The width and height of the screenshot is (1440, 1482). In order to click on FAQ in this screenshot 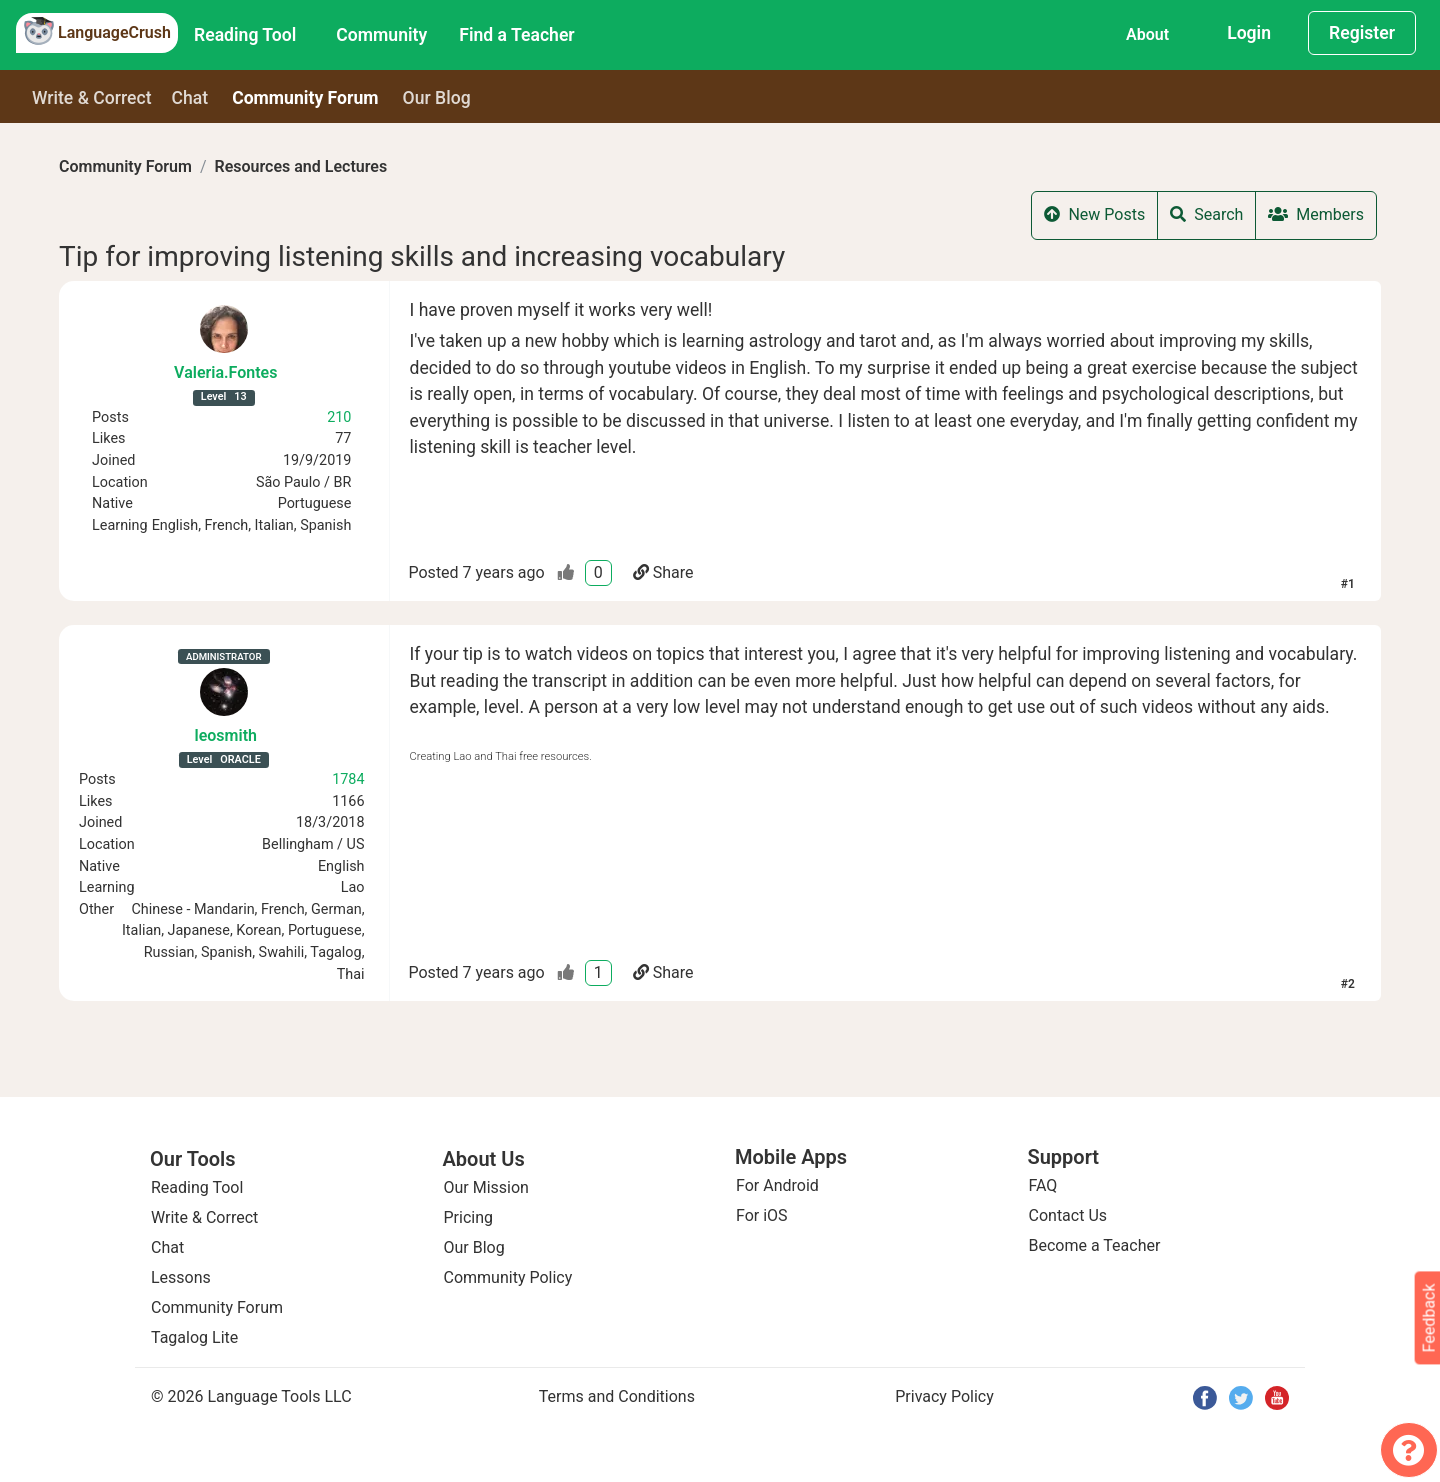, I will do `click(1043, 1185)`.